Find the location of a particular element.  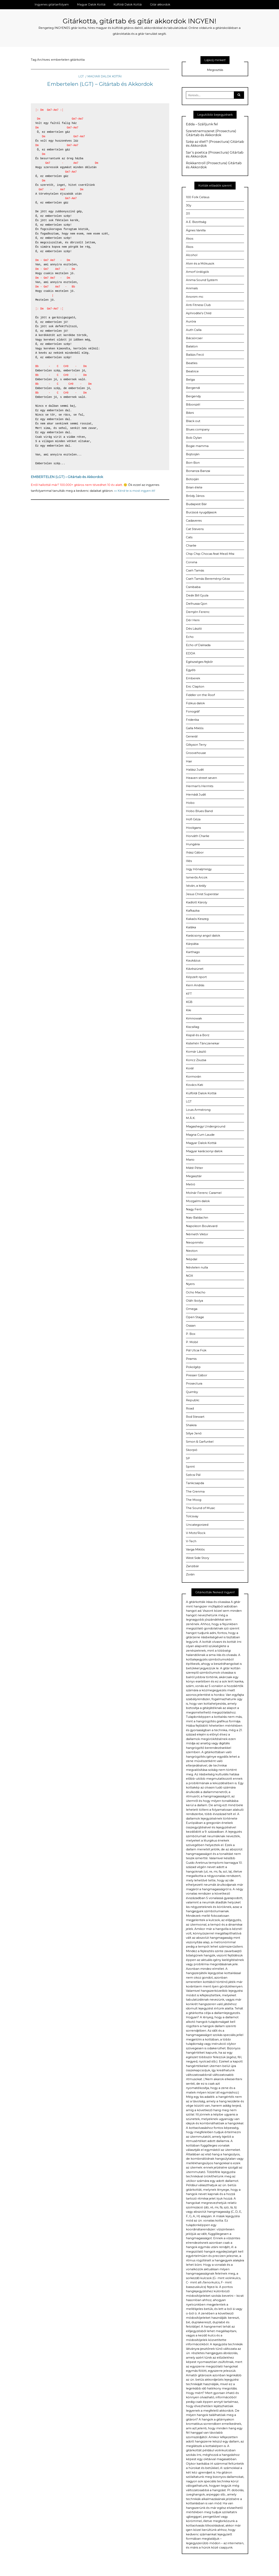

Burzsoá nyugdíjasok is located at coordinates (201, 512).